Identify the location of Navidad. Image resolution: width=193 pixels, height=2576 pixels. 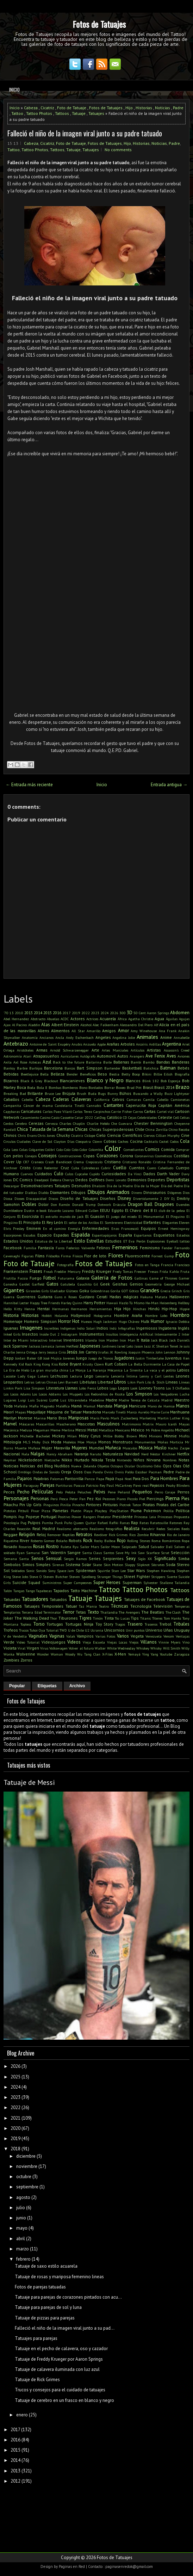
(131, 1453).